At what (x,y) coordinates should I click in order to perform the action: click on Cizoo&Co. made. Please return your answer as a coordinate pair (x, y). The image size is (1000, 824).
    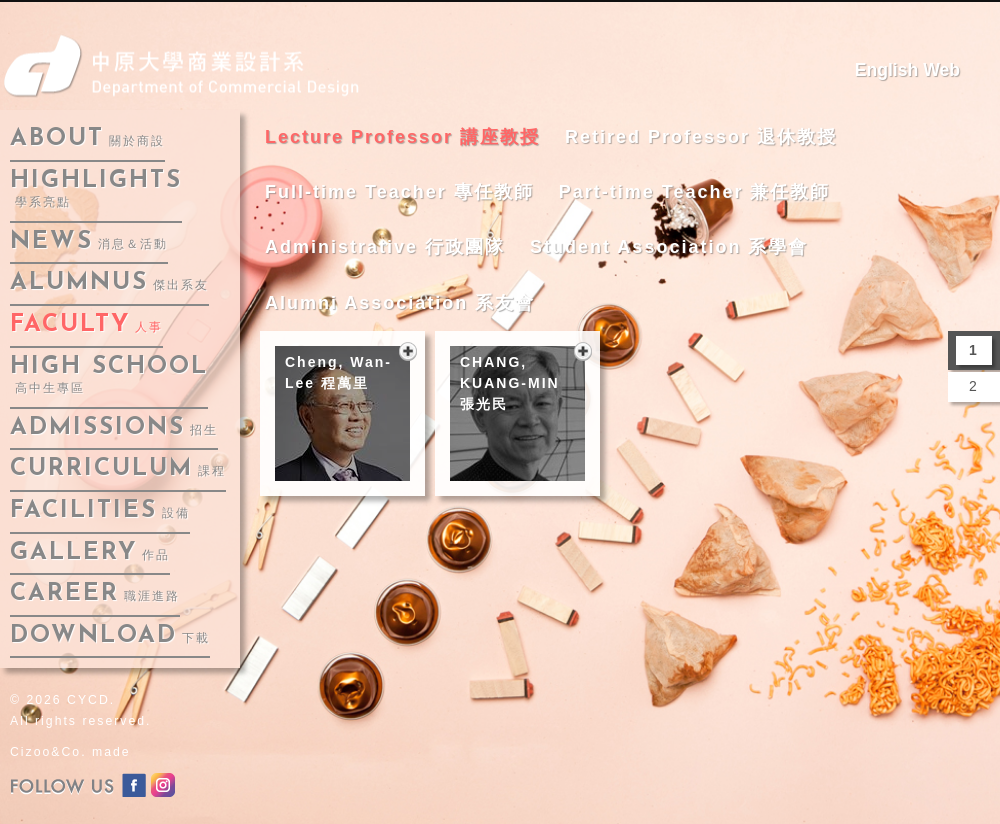
    Looking at the image, I should click on (70, 752).